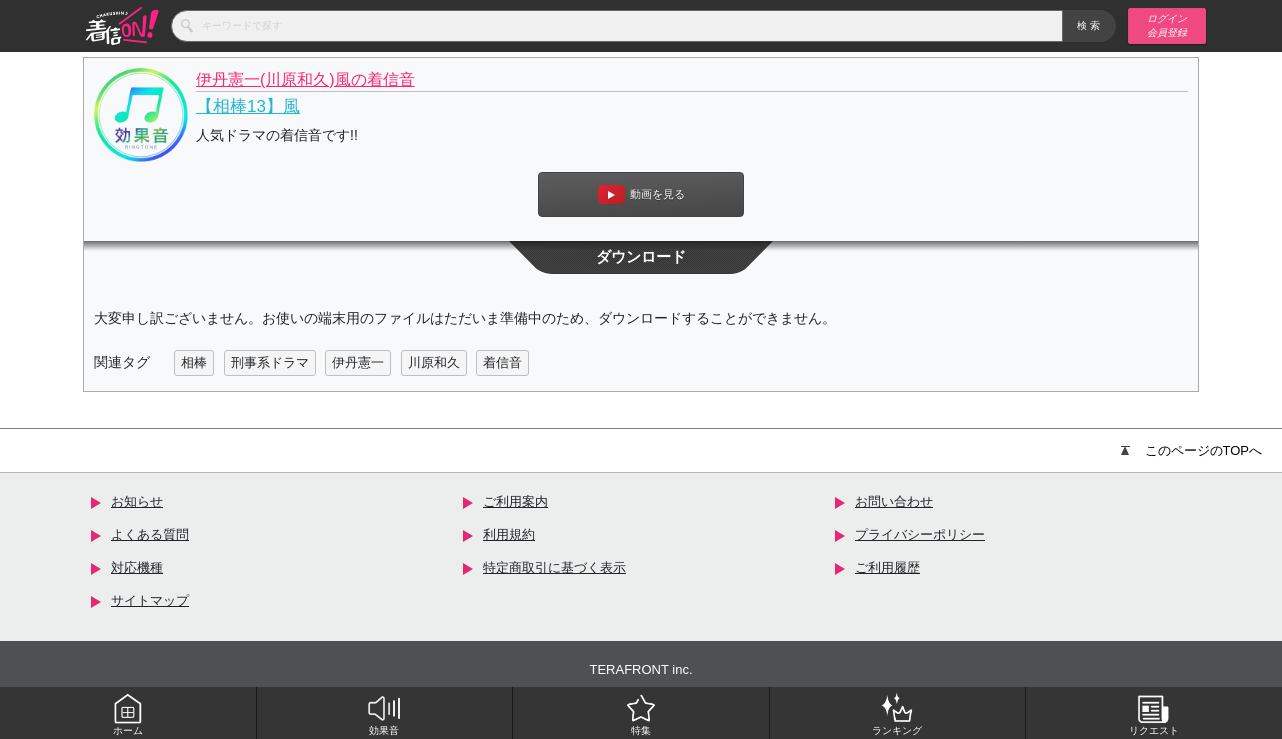 The width and height of the screenshot is (1282, 739). What do you see at coordinates (384, 714) in the screenshot?
I see `効果音` at bounding box center [384, 714].